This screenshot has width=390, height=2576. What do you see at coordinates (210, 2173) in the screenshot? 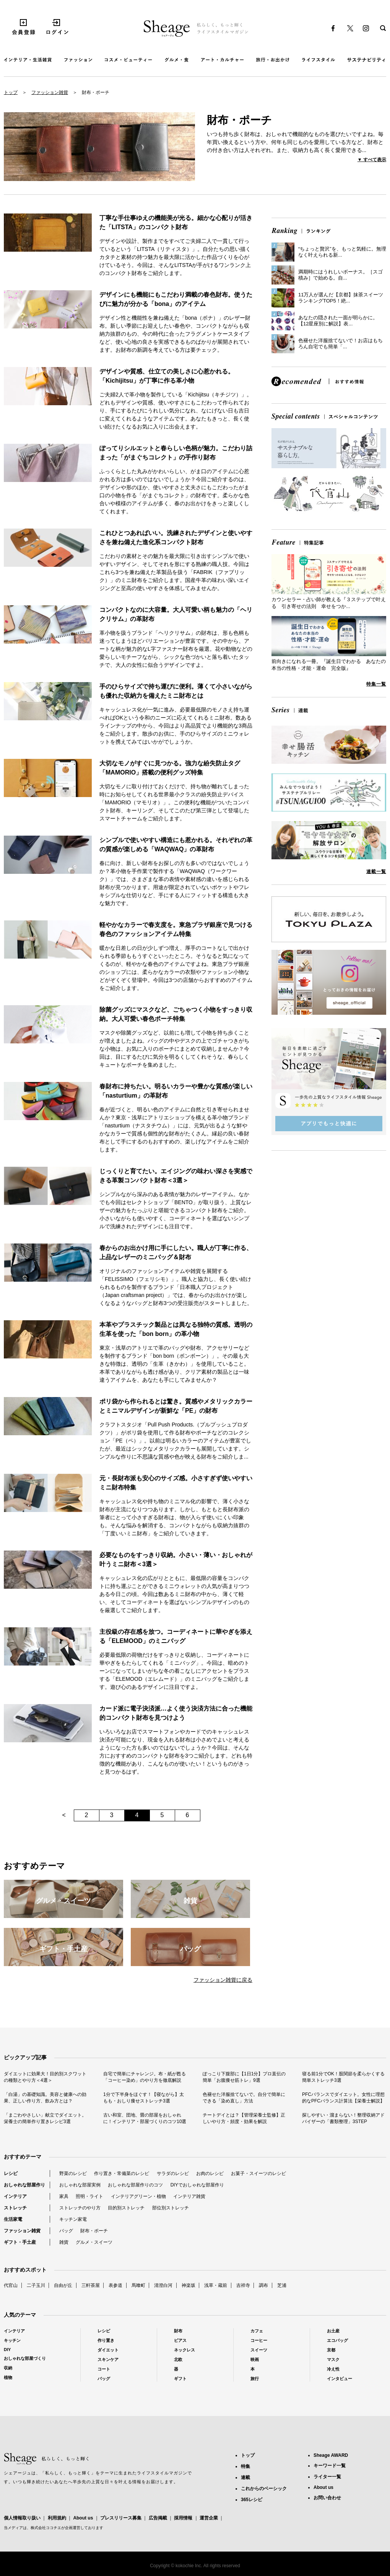
I see `お肉のレシピ` at bounding box center [210, 2173].